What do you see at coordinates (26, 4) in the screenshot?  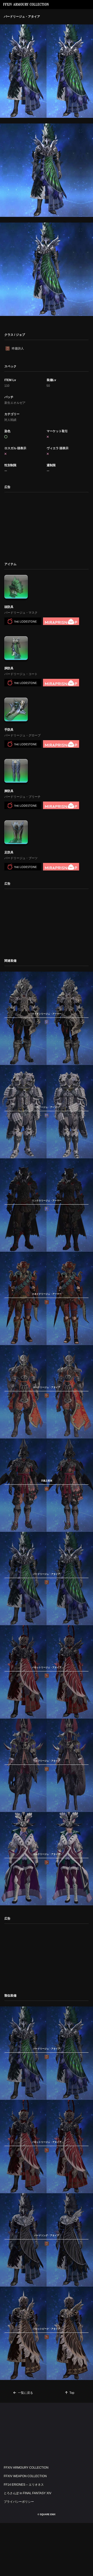 I see `FFXIV ARMOURY COLLECTION` at bounding box center [26, 4].